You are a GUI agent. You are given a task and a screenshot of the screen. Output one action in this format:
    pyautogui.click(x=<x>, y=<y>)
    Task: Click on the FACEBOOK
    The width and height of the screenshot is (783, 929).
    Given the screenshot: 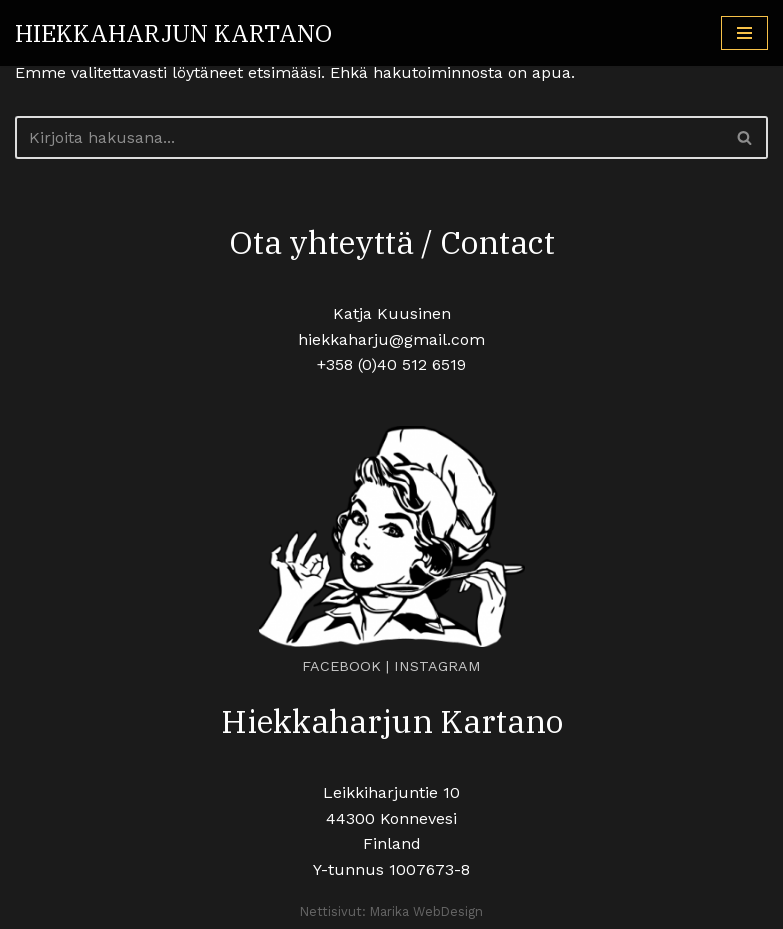 What is the action you would take?
    pyautogui.click(x=341, y=666)
    